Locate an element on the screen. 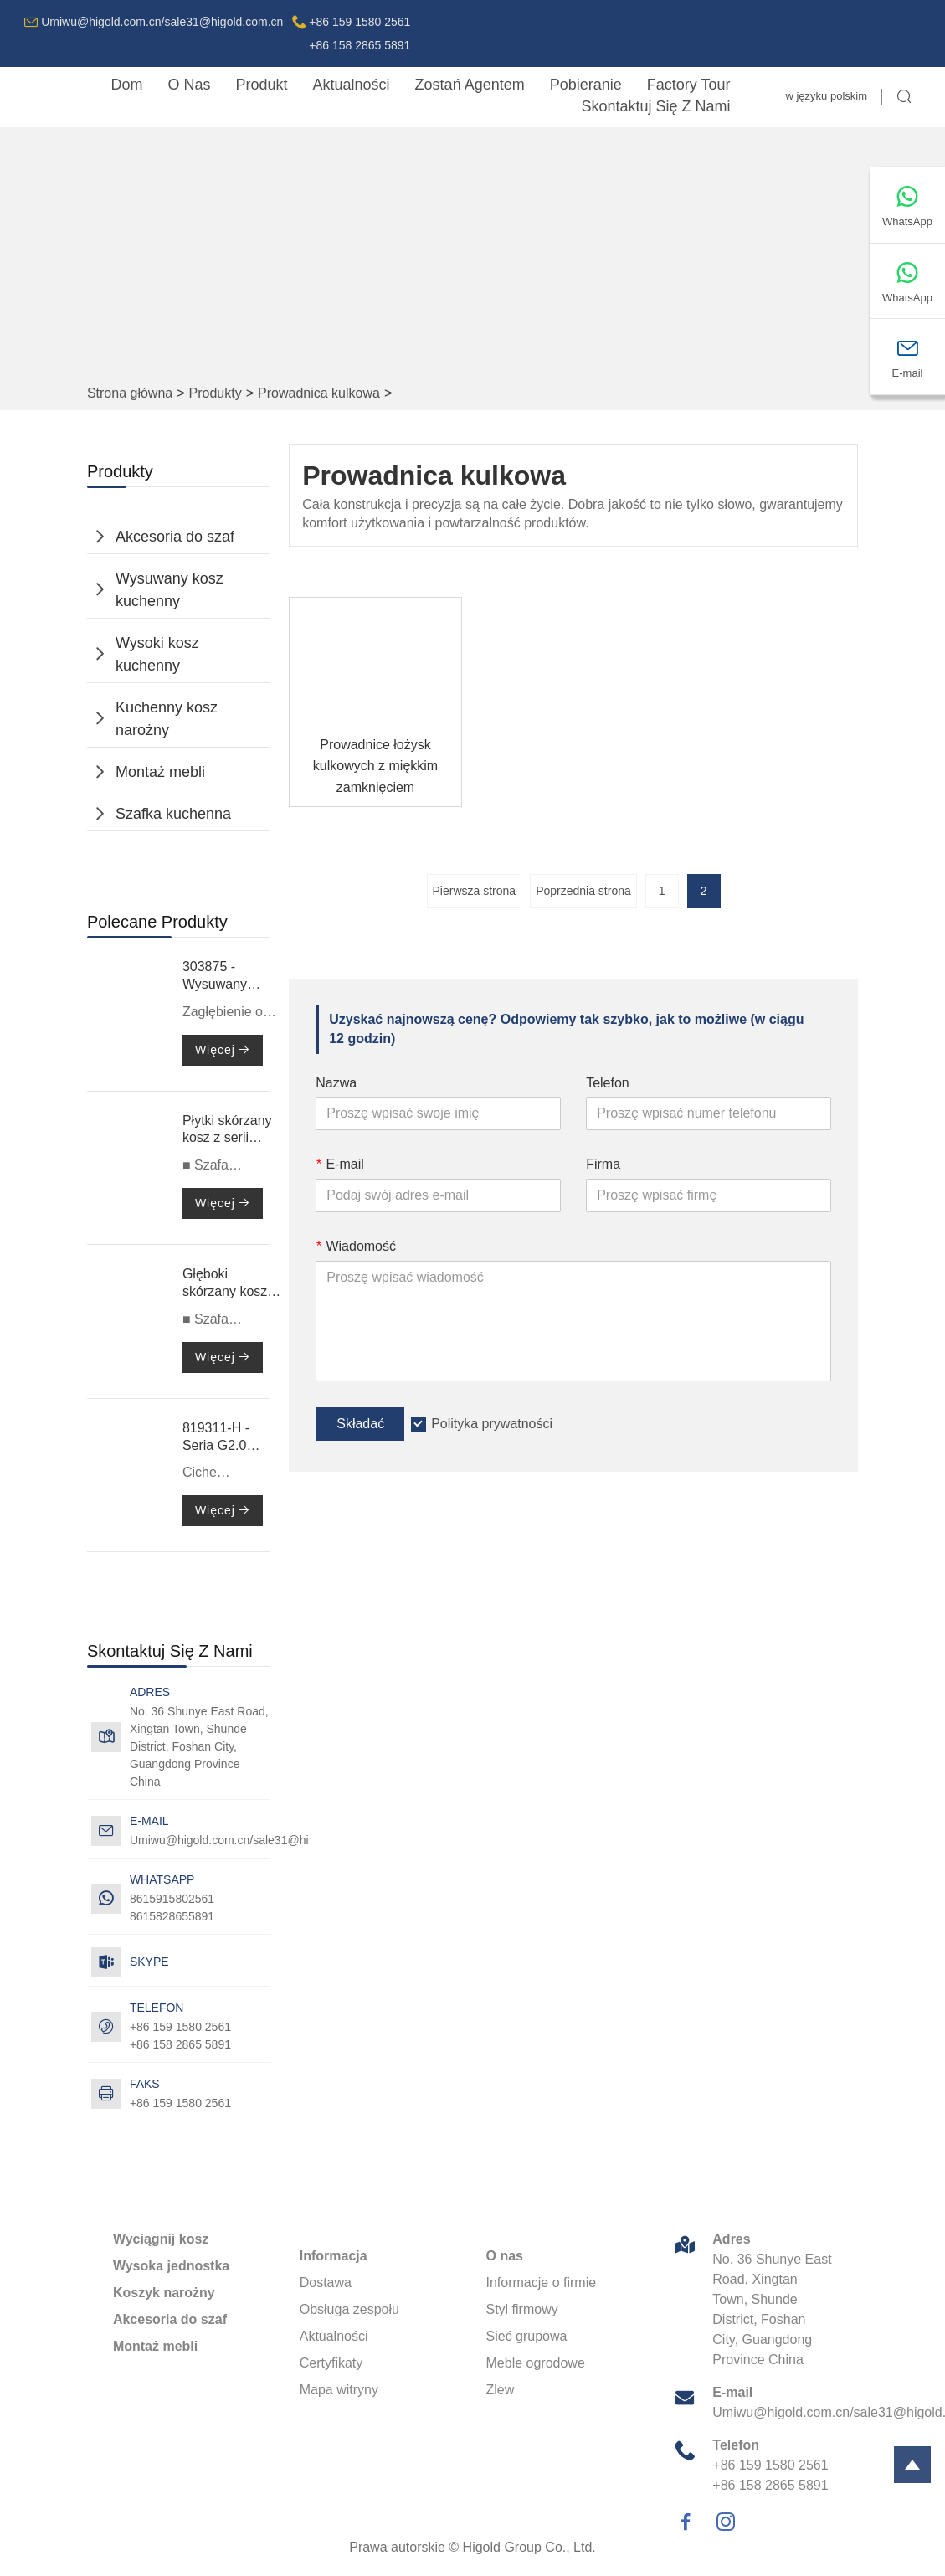 This screenshot has width=945, height=2576. E-mail is located at coordinates (340, 1164).